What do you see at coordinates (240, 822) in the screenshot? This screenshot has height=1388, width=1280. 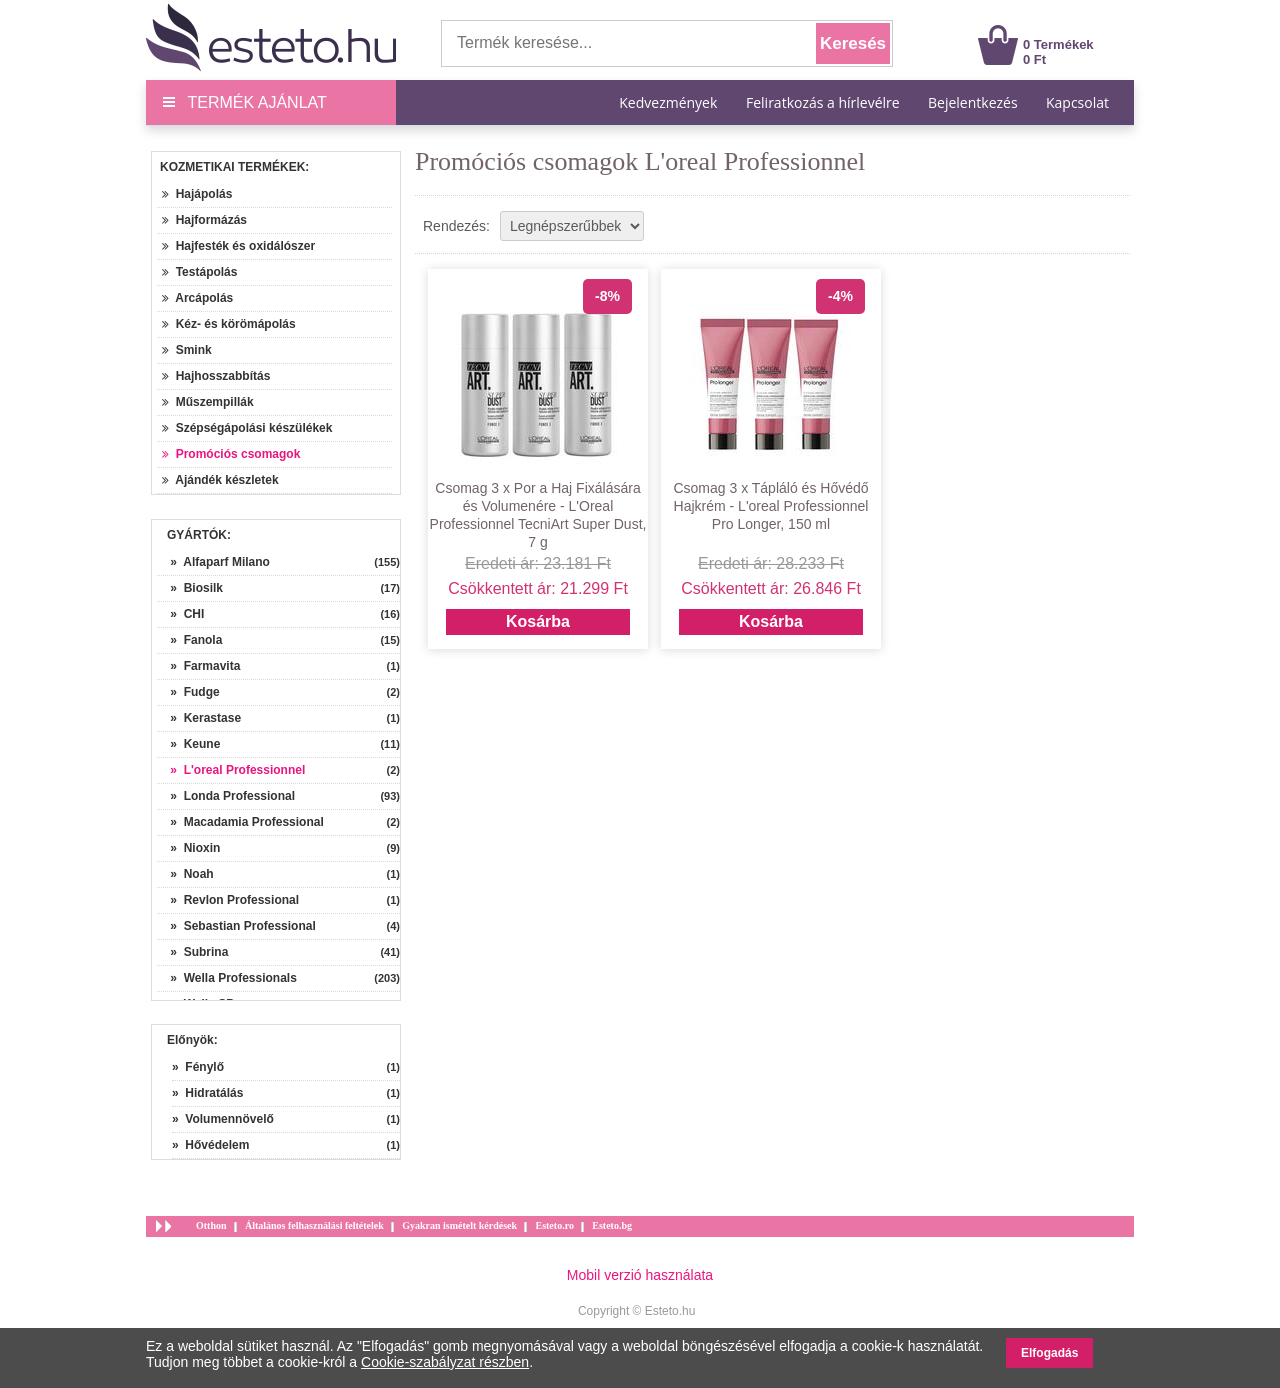 I see `» Macadamia Professional` at bounding box center [240, 822].